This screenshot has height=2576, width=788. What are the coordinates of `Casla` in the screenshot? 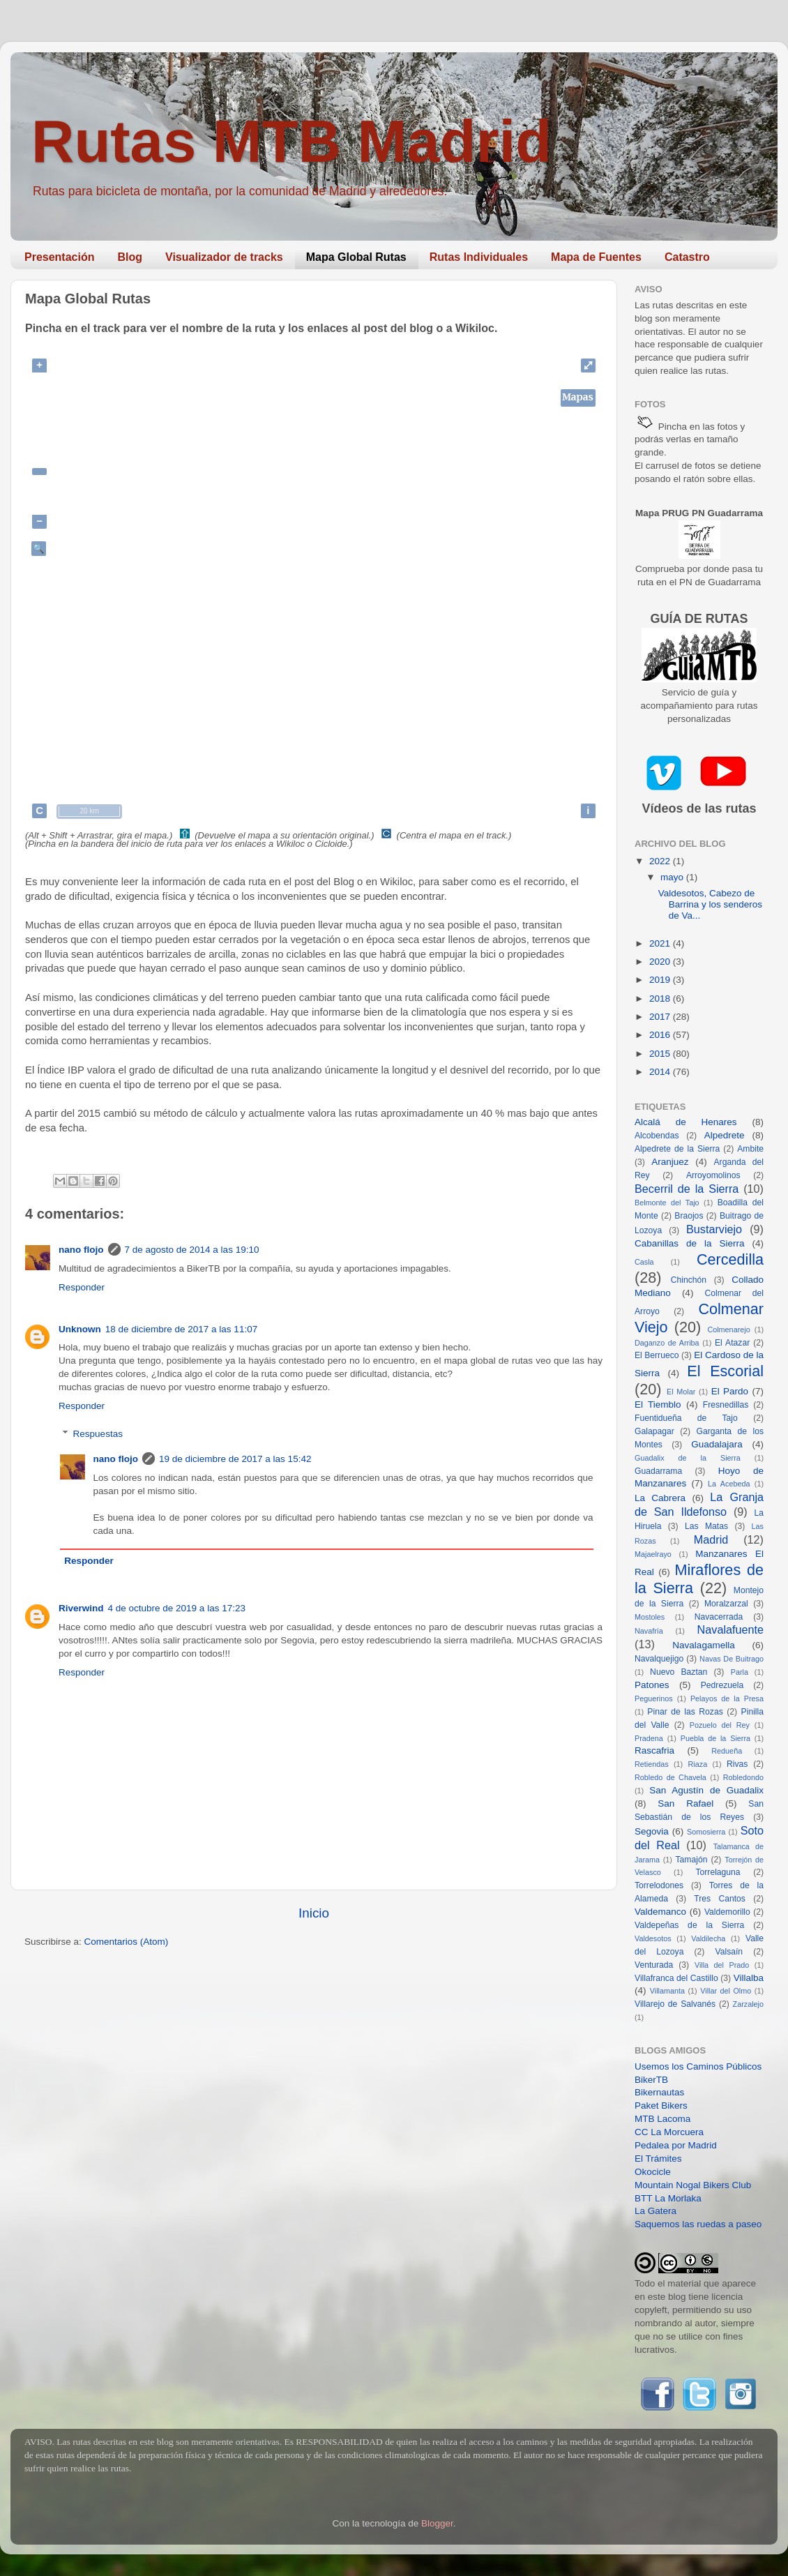 It's located at (644, 1262).